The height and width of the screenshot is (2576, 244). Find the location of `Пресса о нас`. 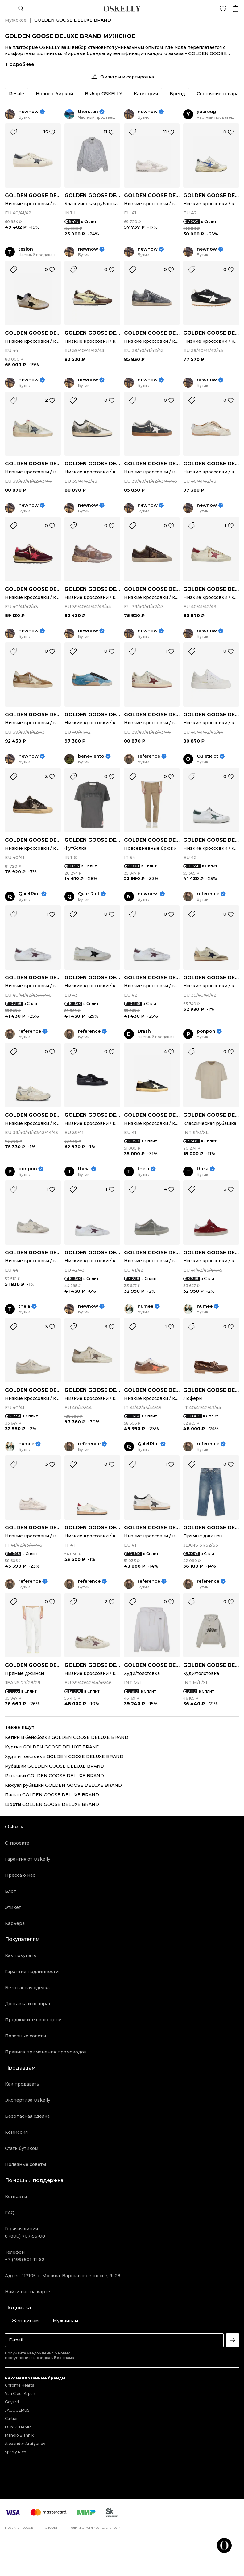

Пресса о нас is located at coordinates (20, 1875).